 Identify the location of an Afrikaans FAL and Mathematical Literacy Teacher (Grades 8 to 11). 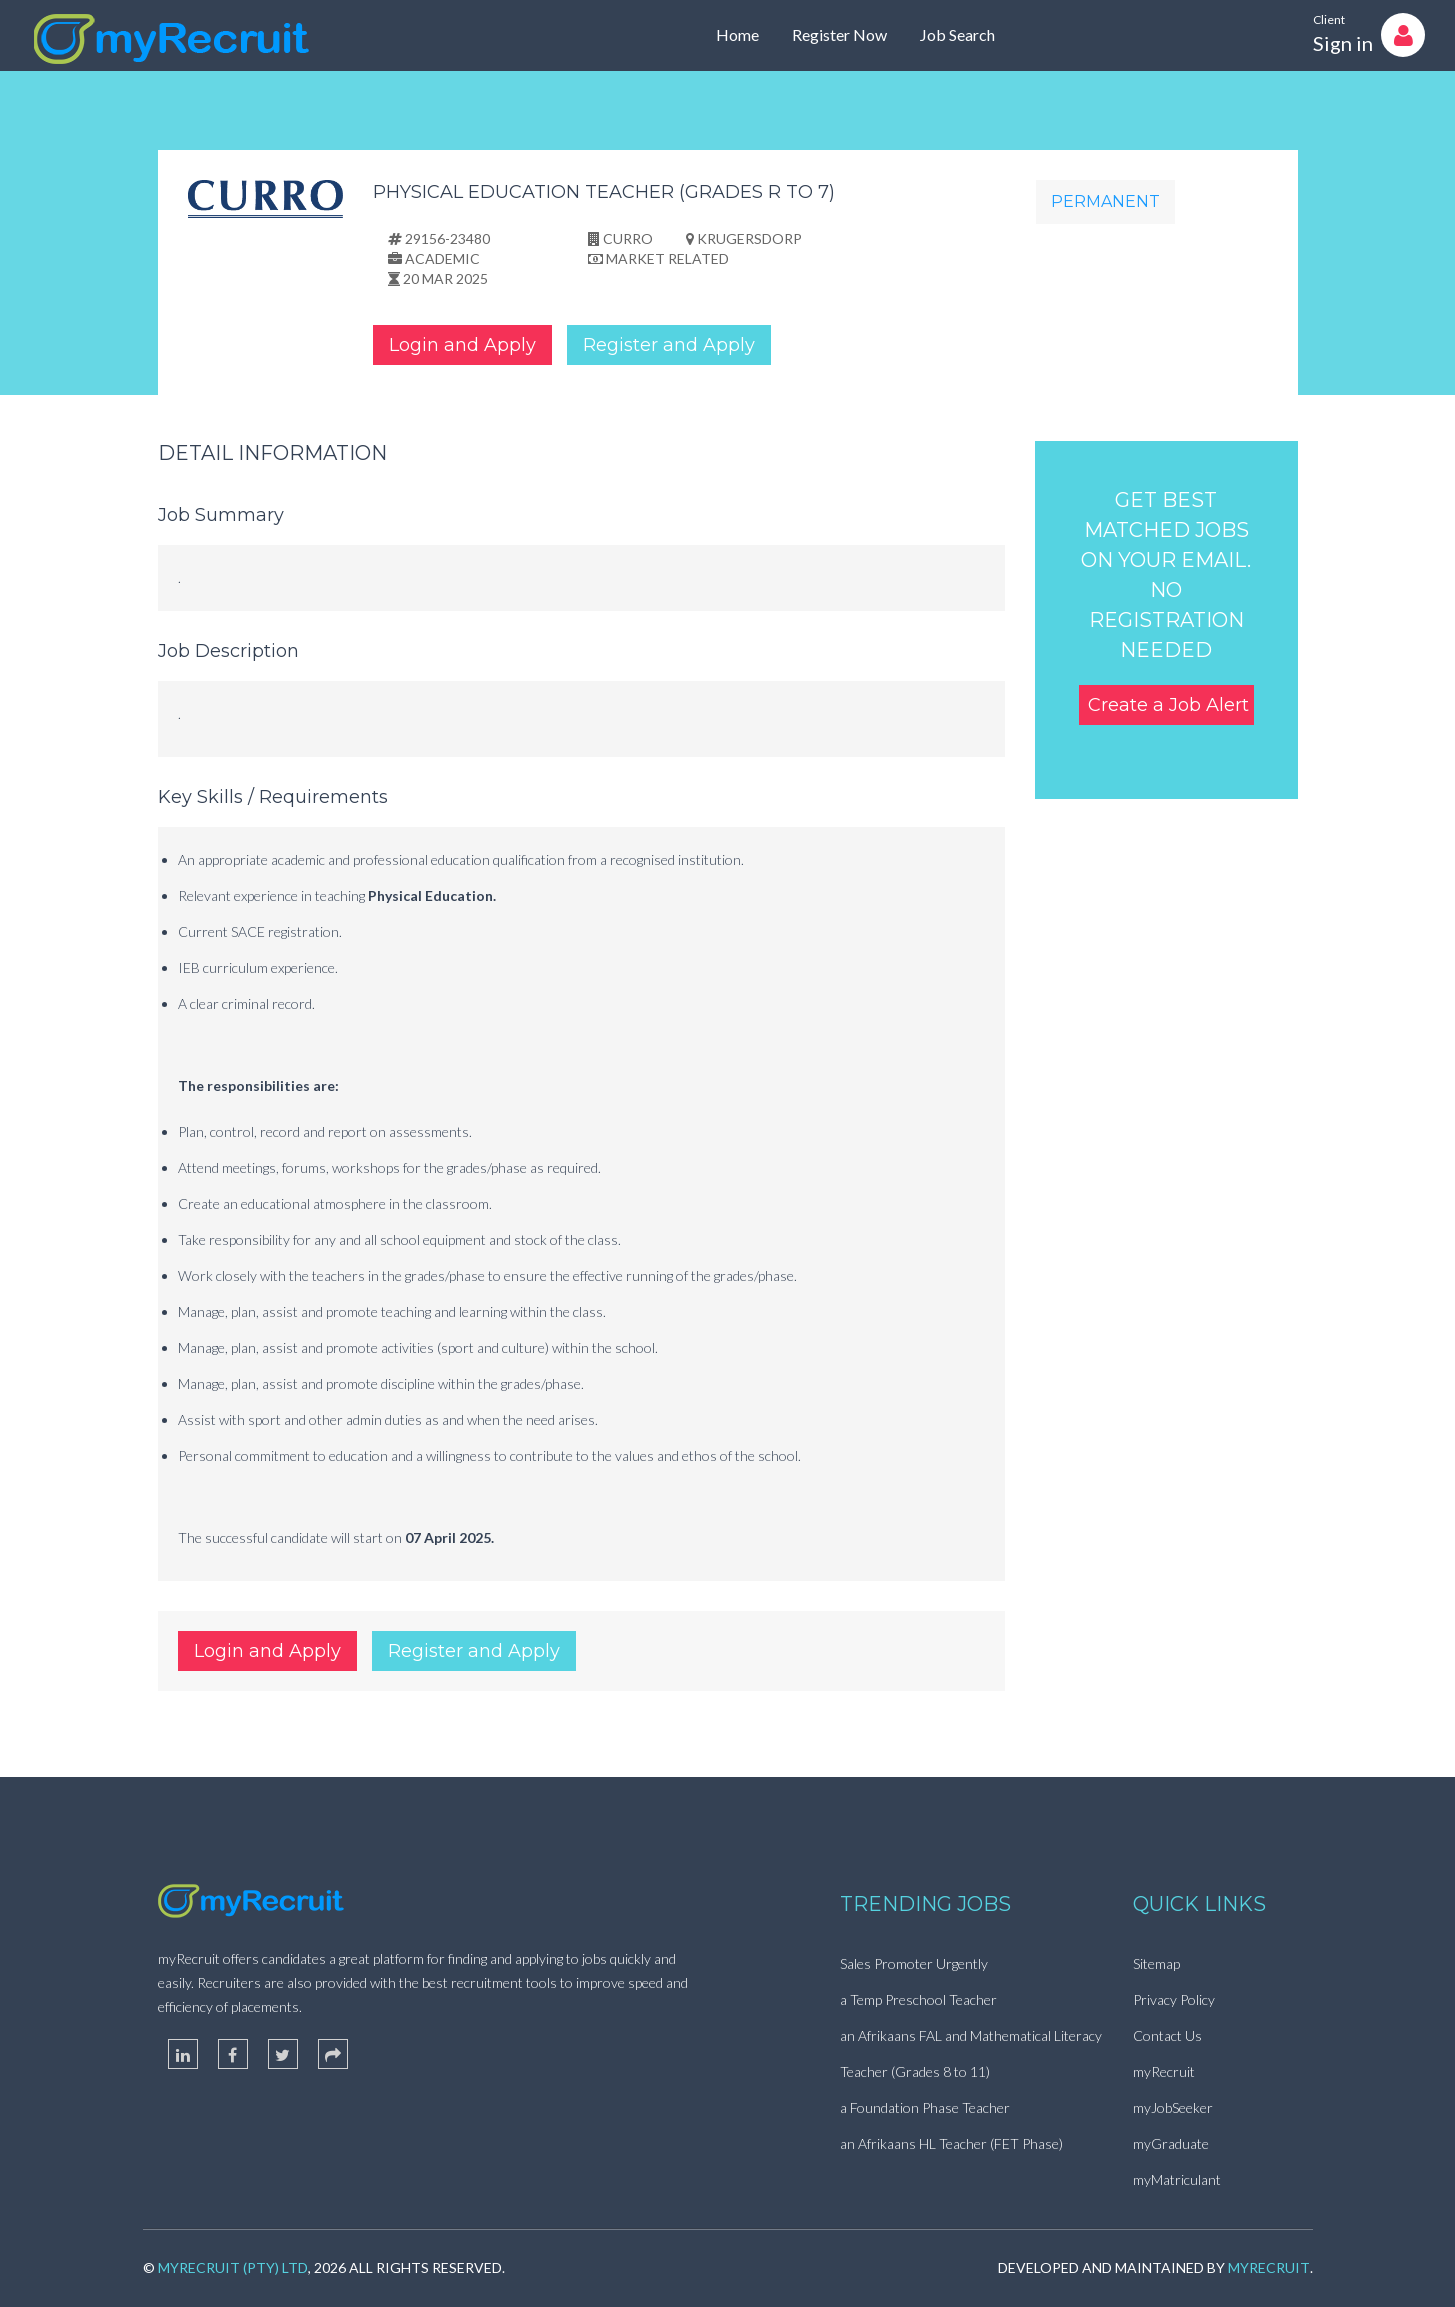
(971, 2053).